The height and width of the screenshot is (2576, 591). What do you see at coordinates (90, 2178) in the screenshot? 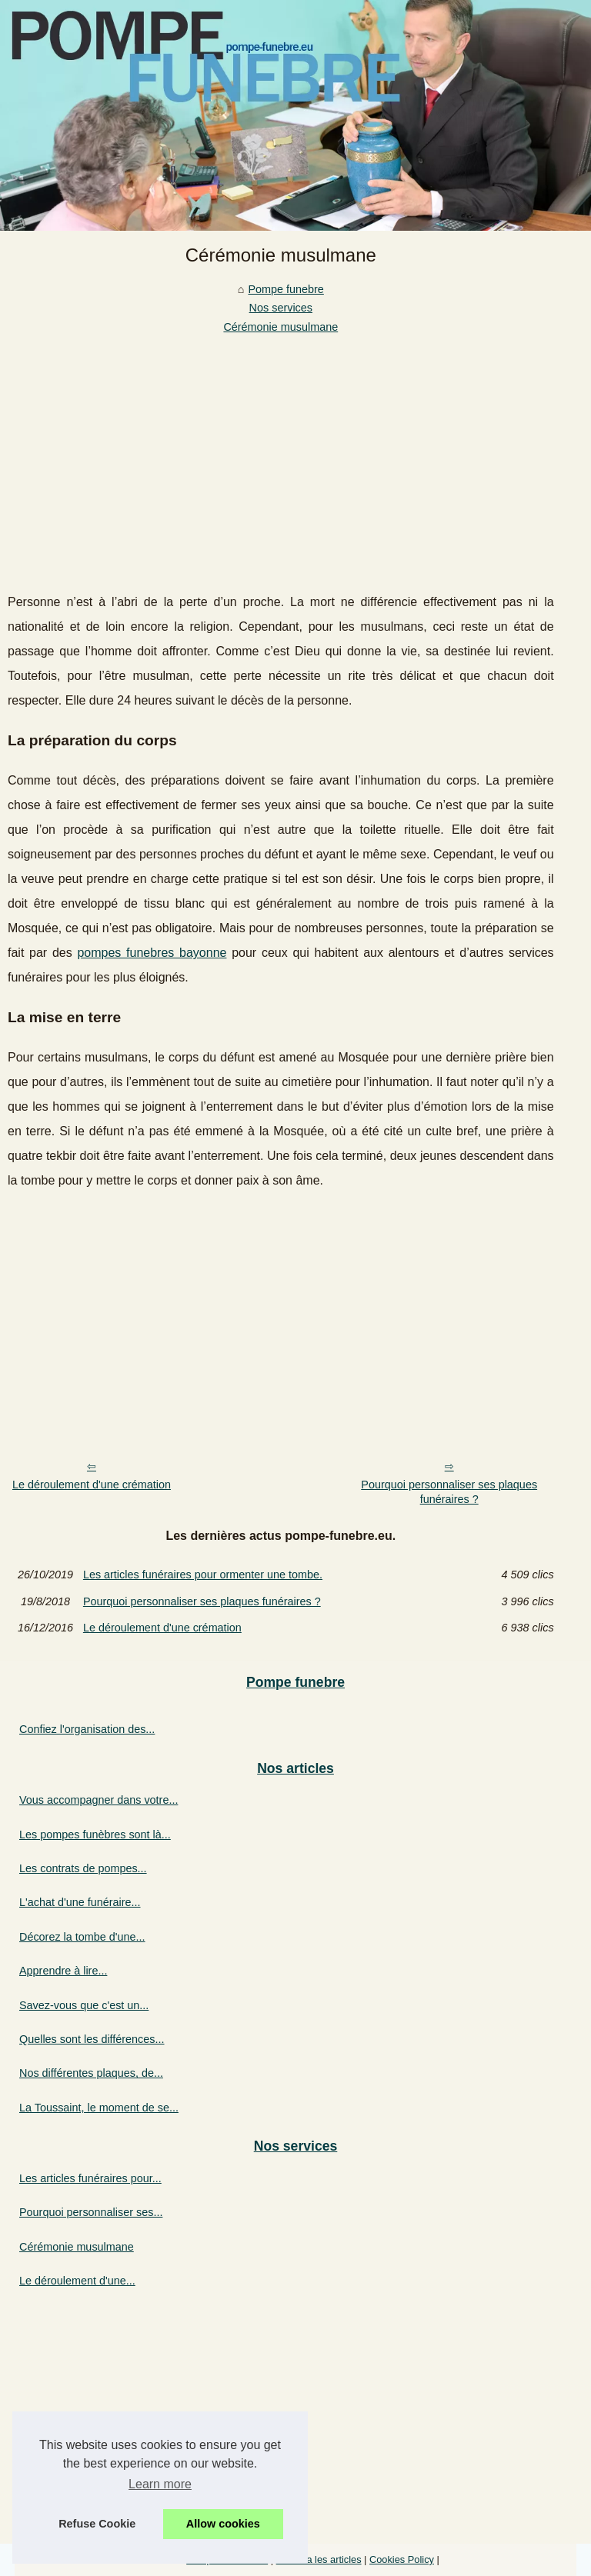
I see `Les articles funéraires pour...` at bounding box center [90, 2178].